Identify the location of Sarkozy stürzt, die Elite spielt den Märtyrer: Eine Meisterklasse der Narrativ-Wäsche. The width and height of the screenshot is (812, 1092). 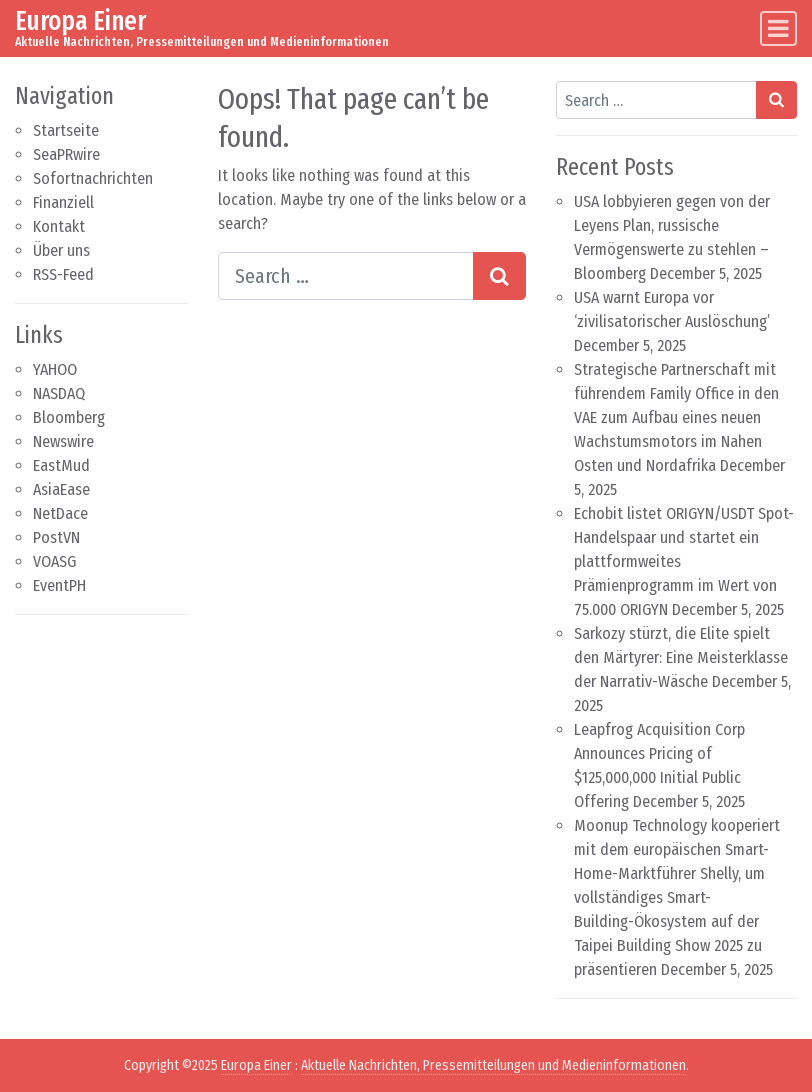
(681, 657).